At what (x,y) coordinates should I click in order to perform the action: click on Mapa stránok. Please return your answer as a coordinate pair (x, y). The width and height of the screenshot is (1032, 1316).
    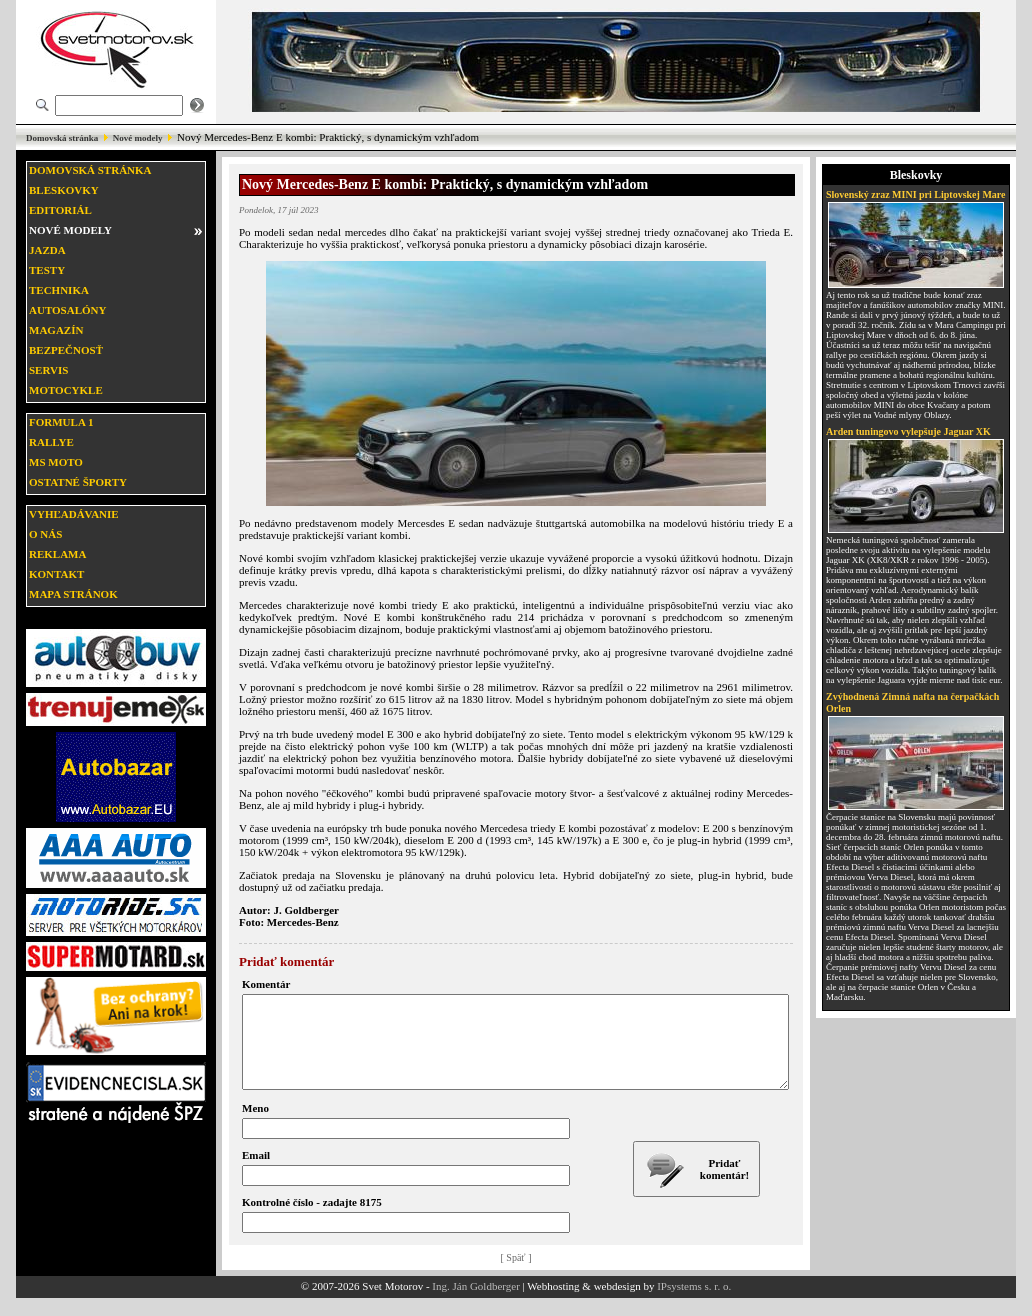
    Looking at the image, I should click on (73, 594).